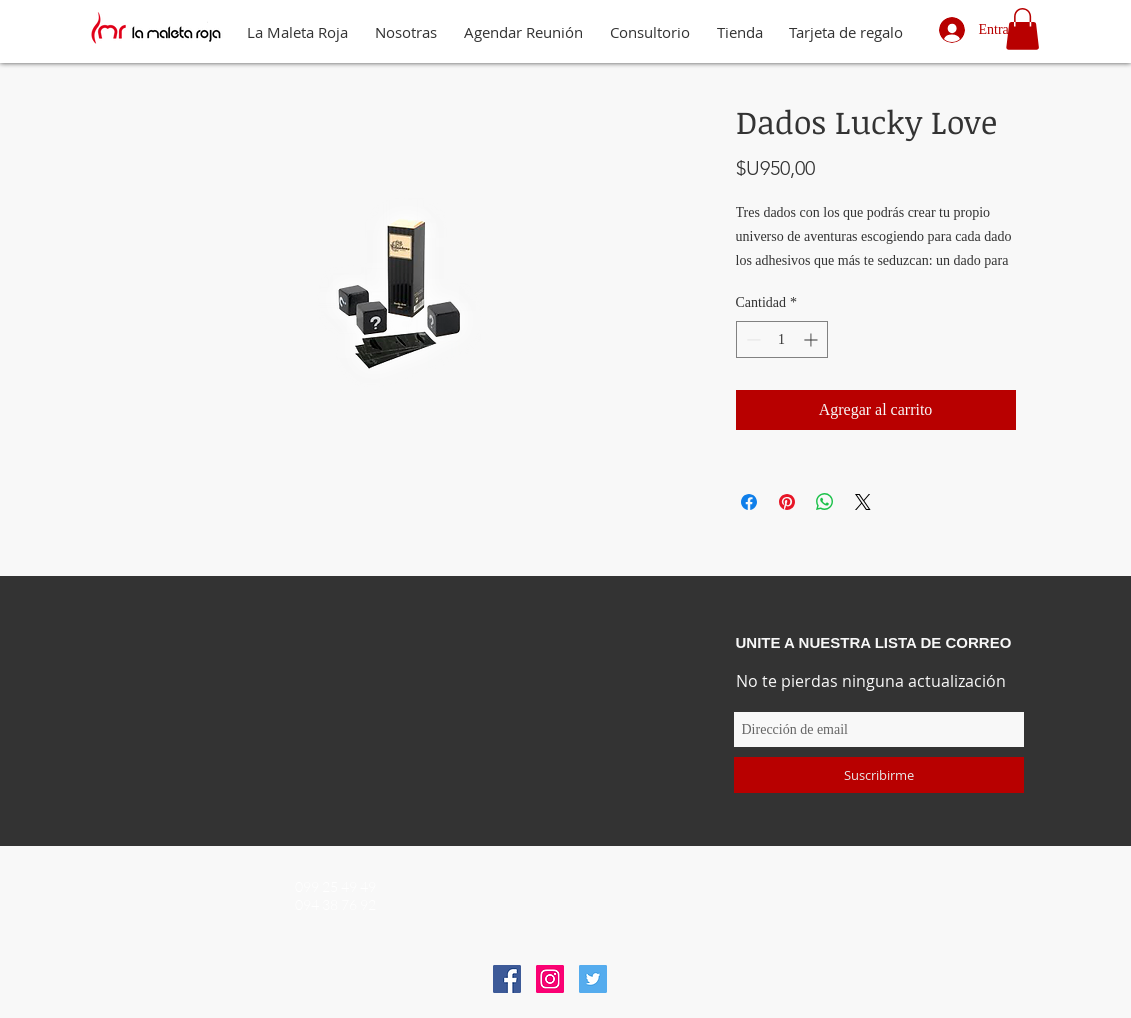 The image size is (1131, 1018). I want to click on [Decrement], so click(751, 339).